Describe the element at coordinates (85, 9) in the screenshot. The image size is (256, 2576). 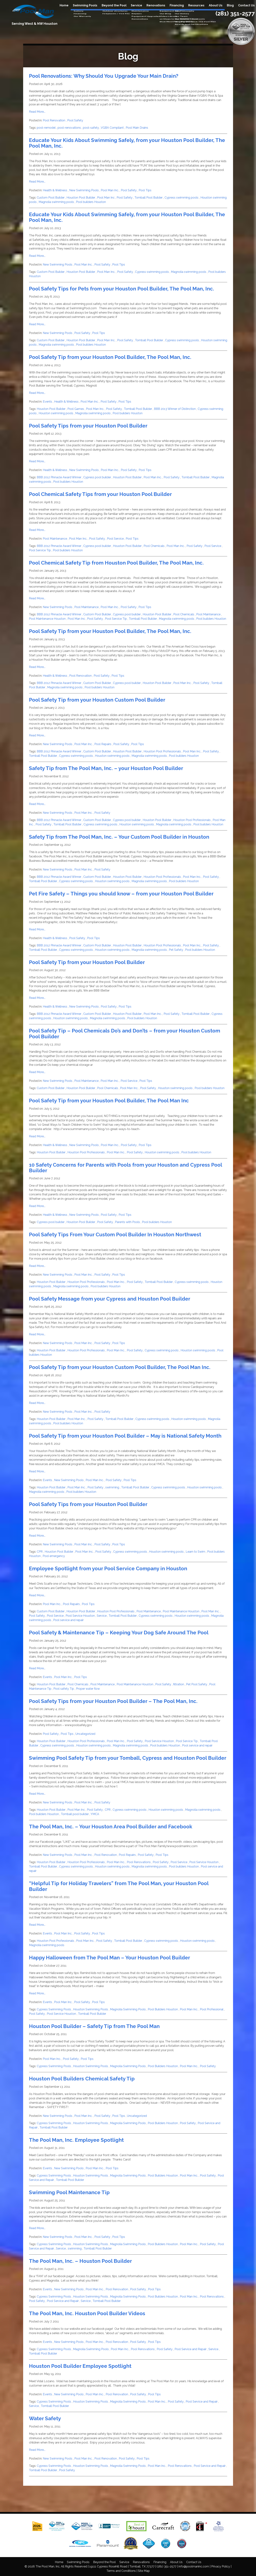
I see `Swimming Pools` at that location.